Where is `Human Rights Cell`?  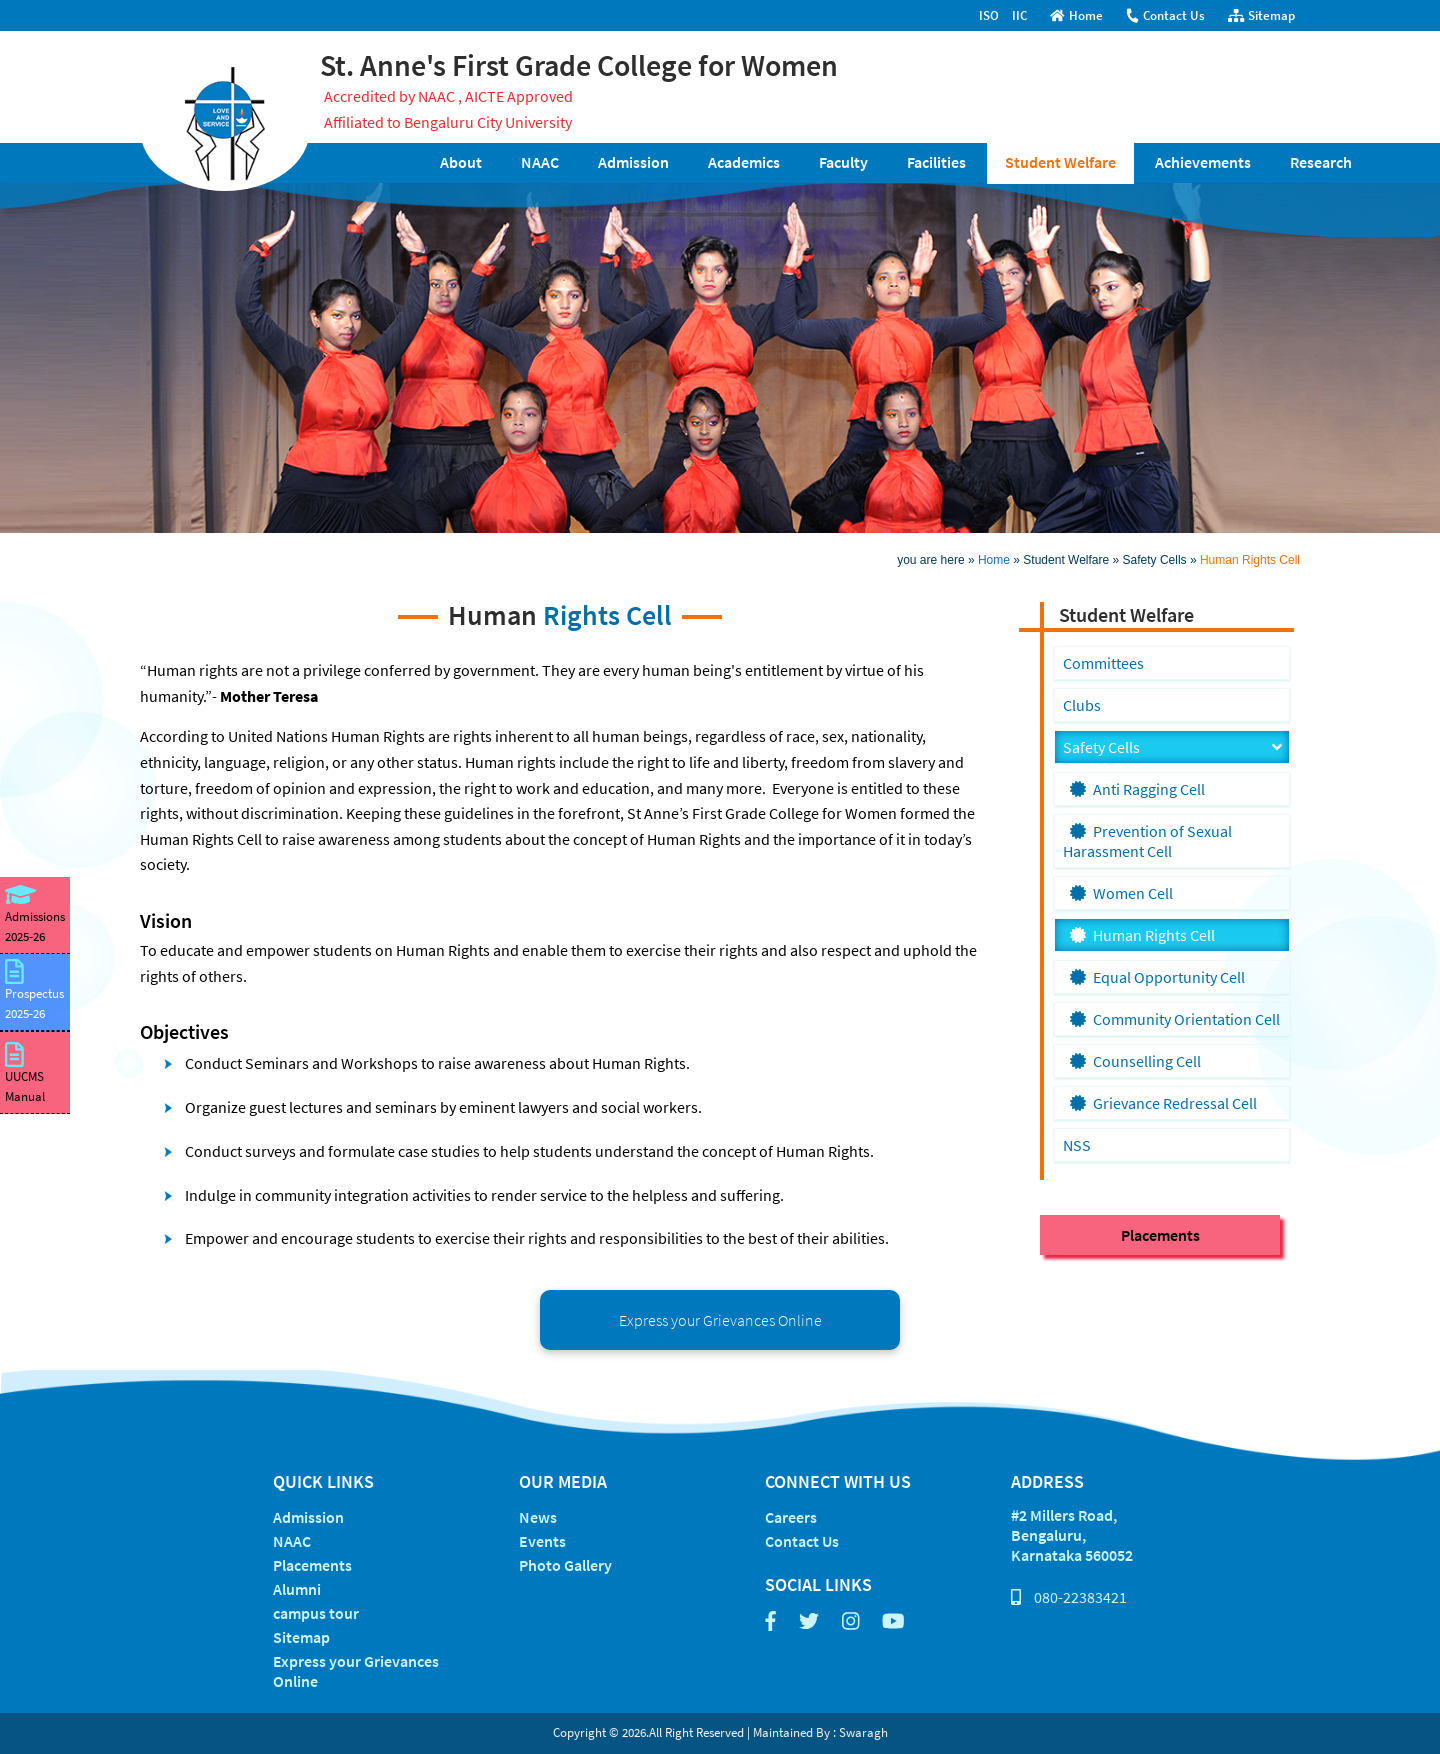
Human Rights Cell is located at coordinates (1250, 560).